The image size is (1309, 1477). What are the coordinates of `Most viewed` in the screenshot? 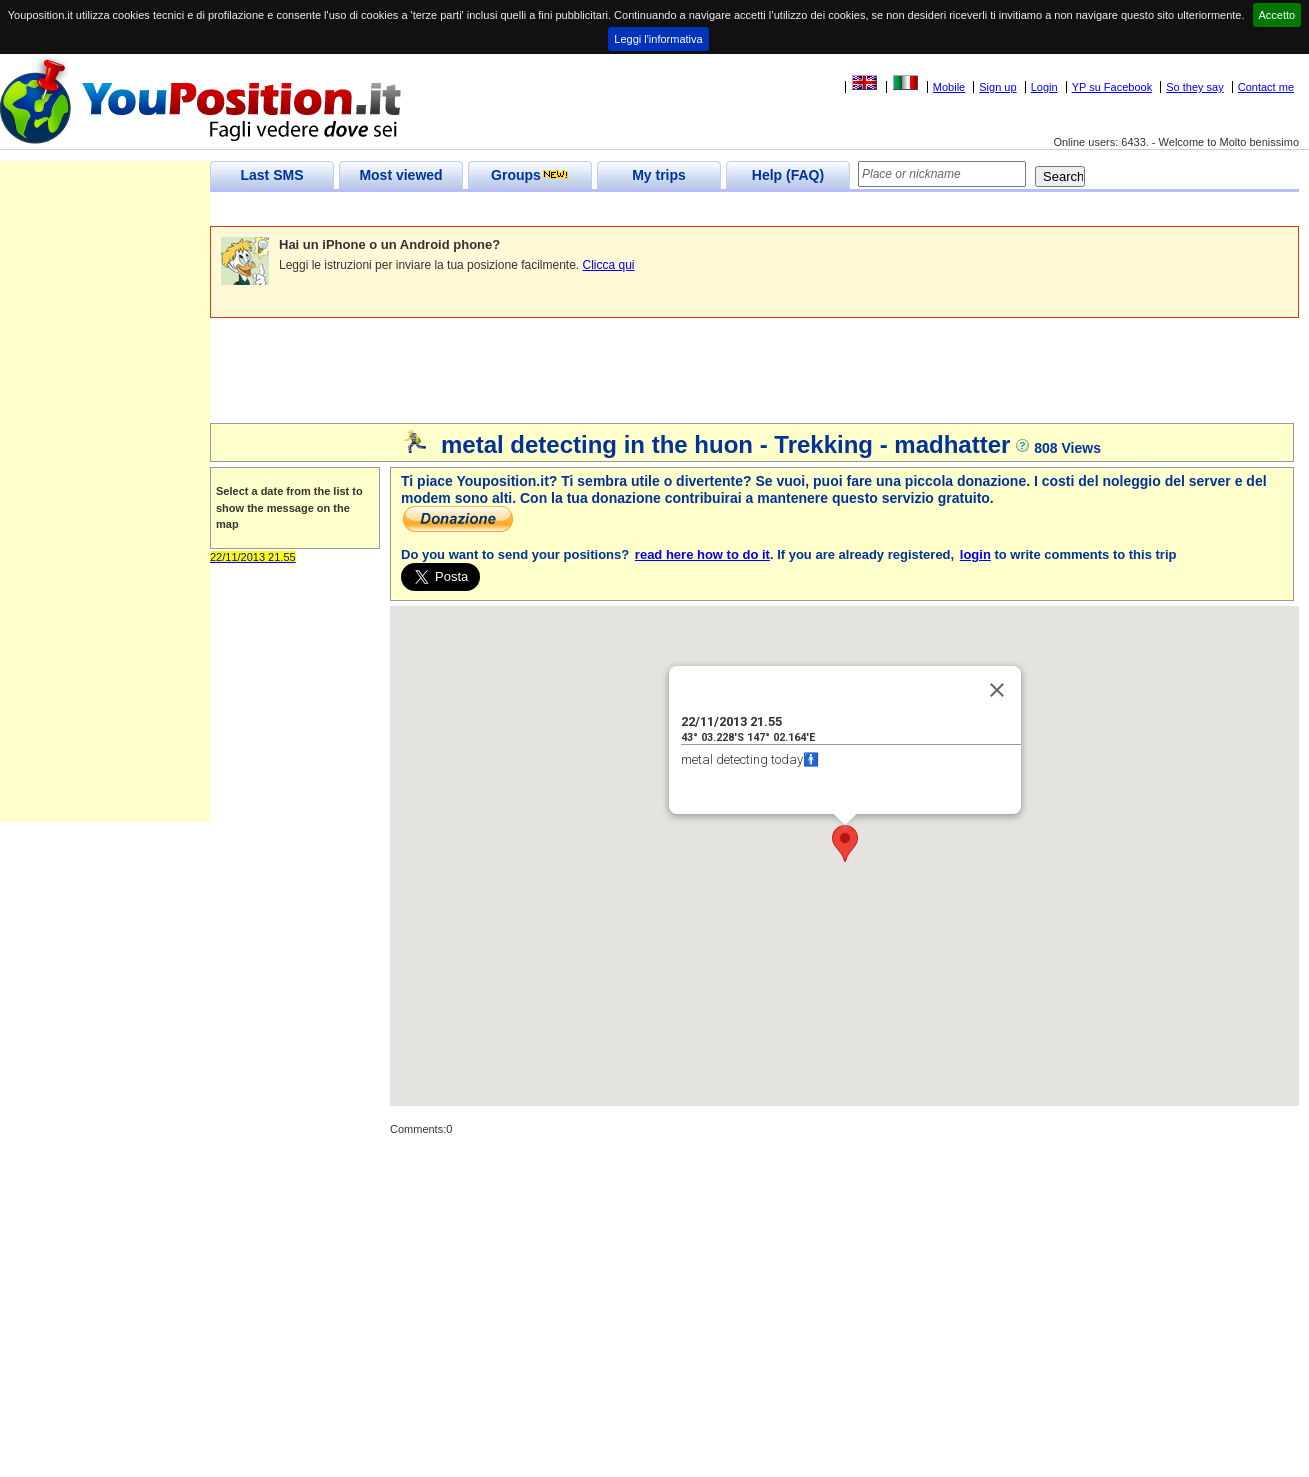 It's located at (400, 175).